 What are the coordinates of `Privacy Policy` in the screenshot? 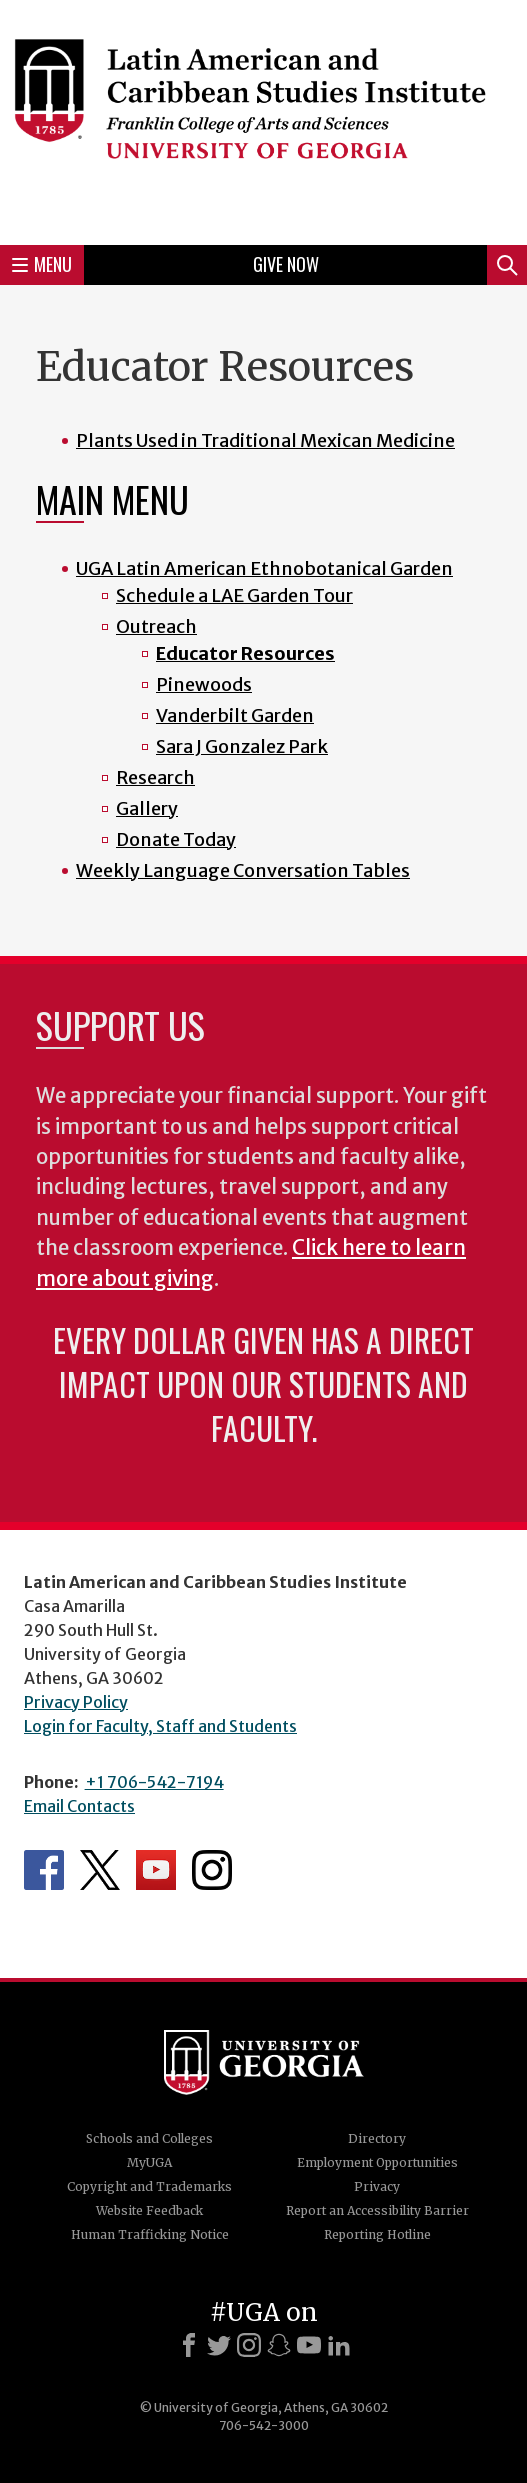 It's located at (76, 1702).